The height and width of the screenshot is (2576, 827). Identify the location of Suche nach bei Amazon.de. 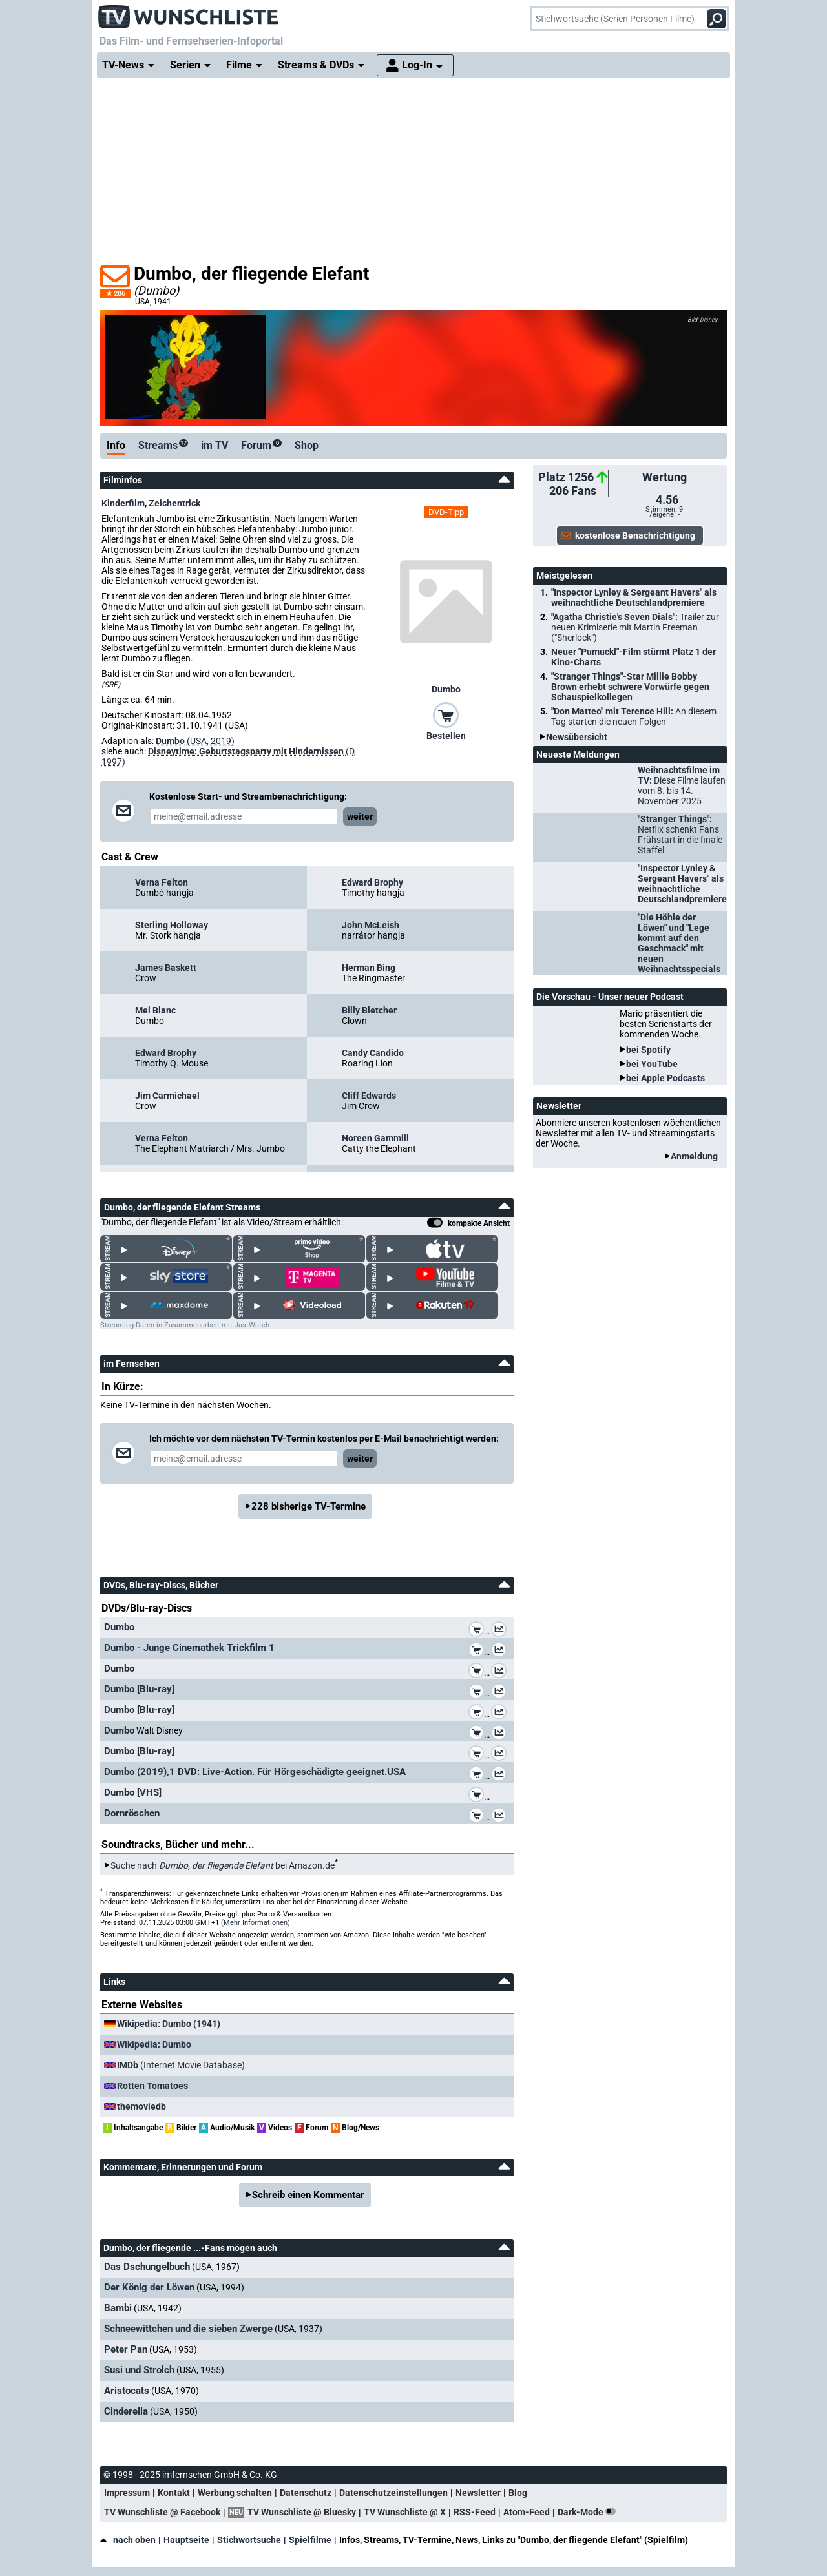
(222, 1865).